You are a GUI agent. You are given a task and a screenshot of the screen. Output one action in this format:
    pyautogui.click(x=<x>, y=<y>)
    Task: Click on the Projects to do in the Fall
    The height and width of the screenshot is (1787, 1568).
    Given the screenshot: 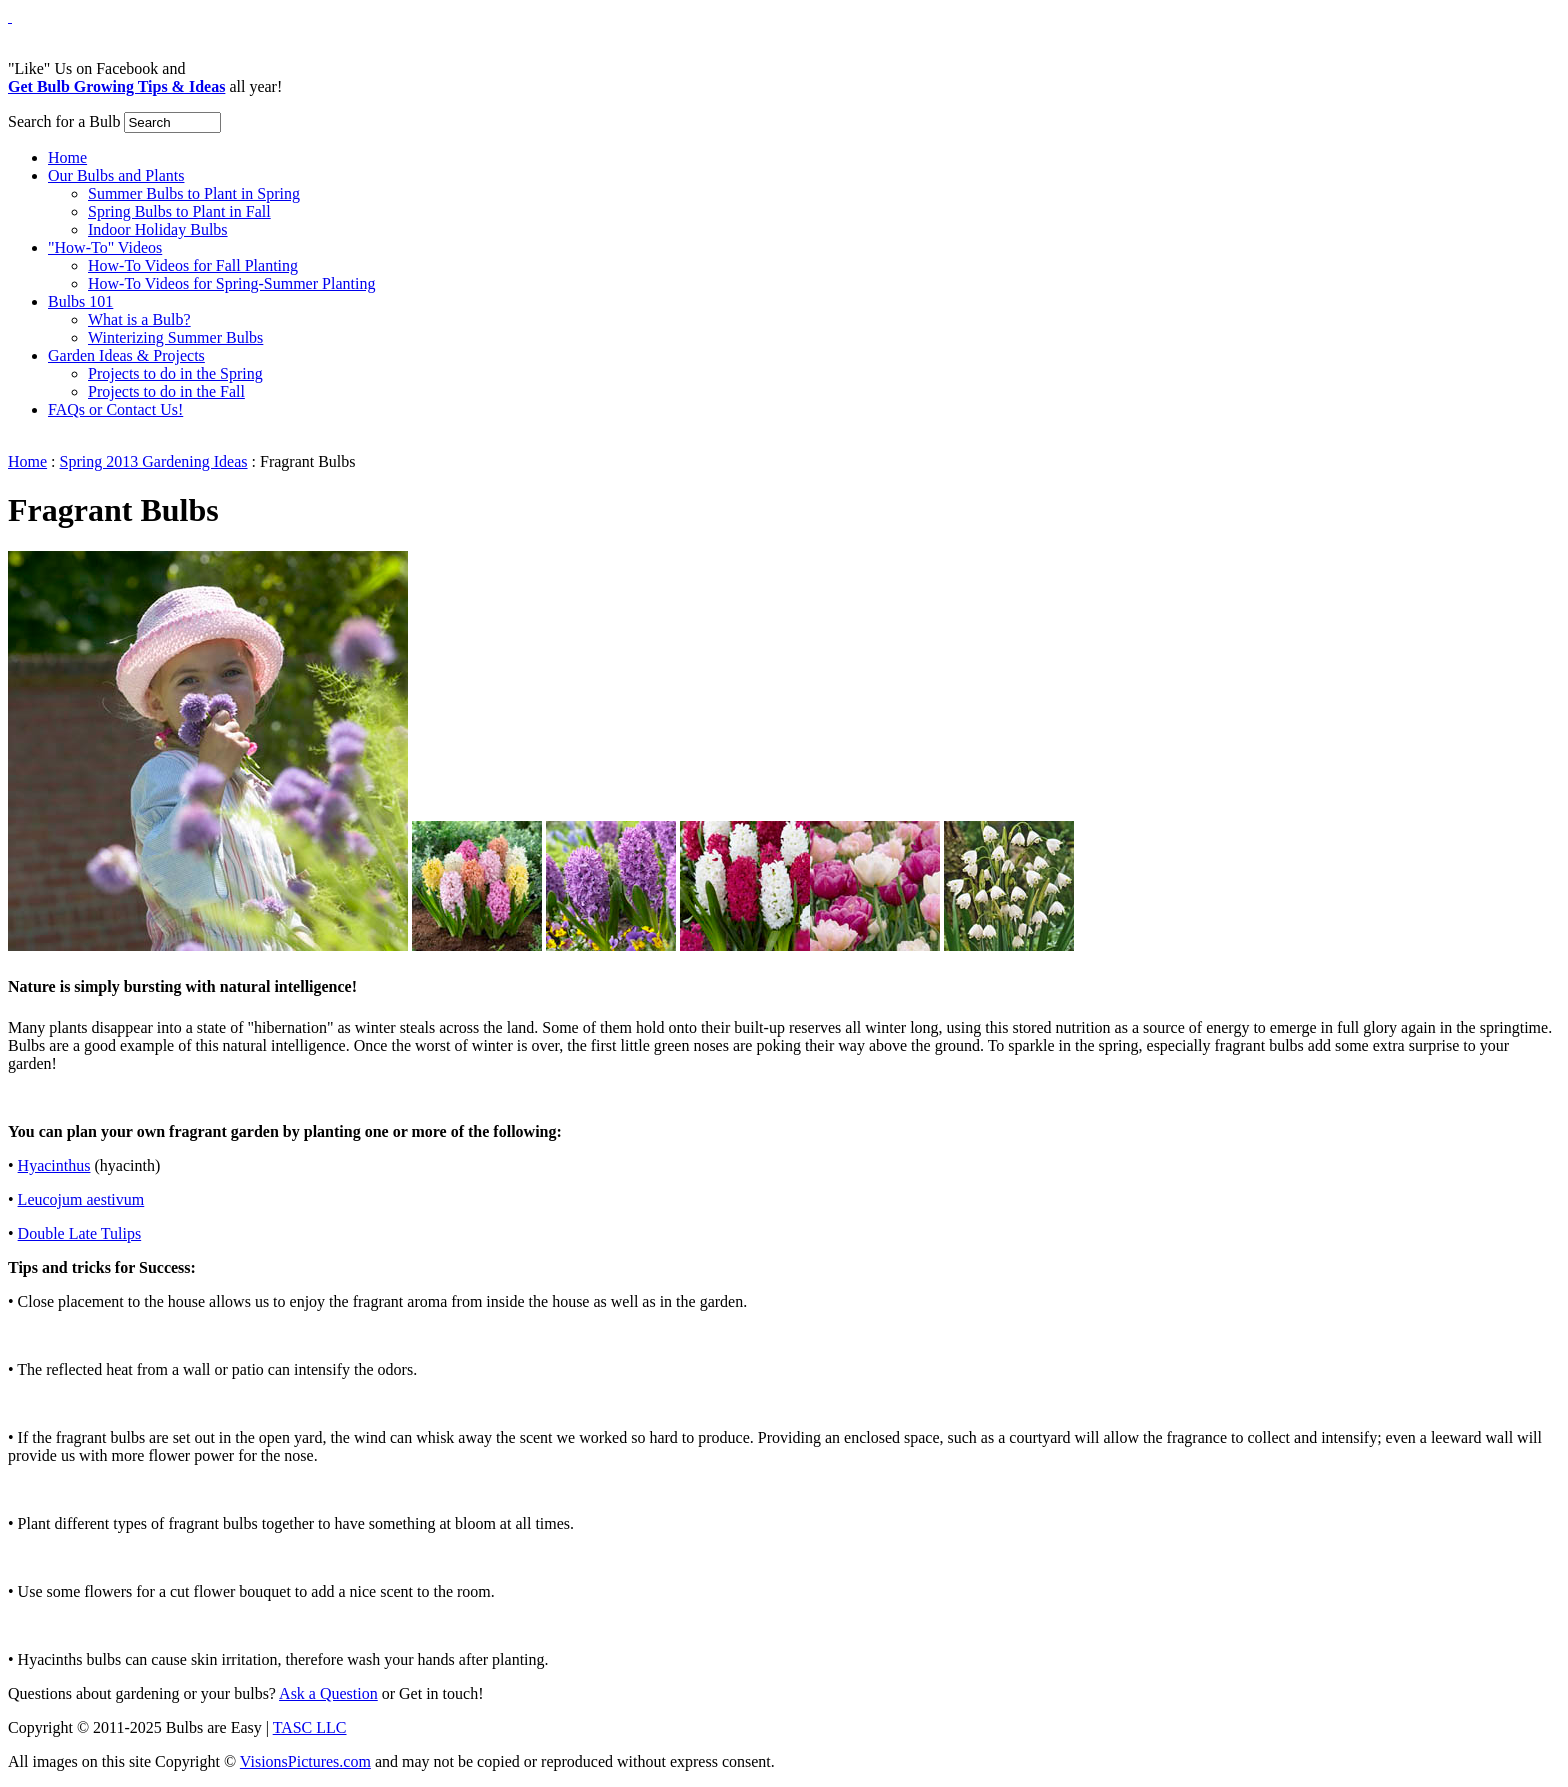 What is the action you would take?
    pyautogui.click(x=166, y=391)
    